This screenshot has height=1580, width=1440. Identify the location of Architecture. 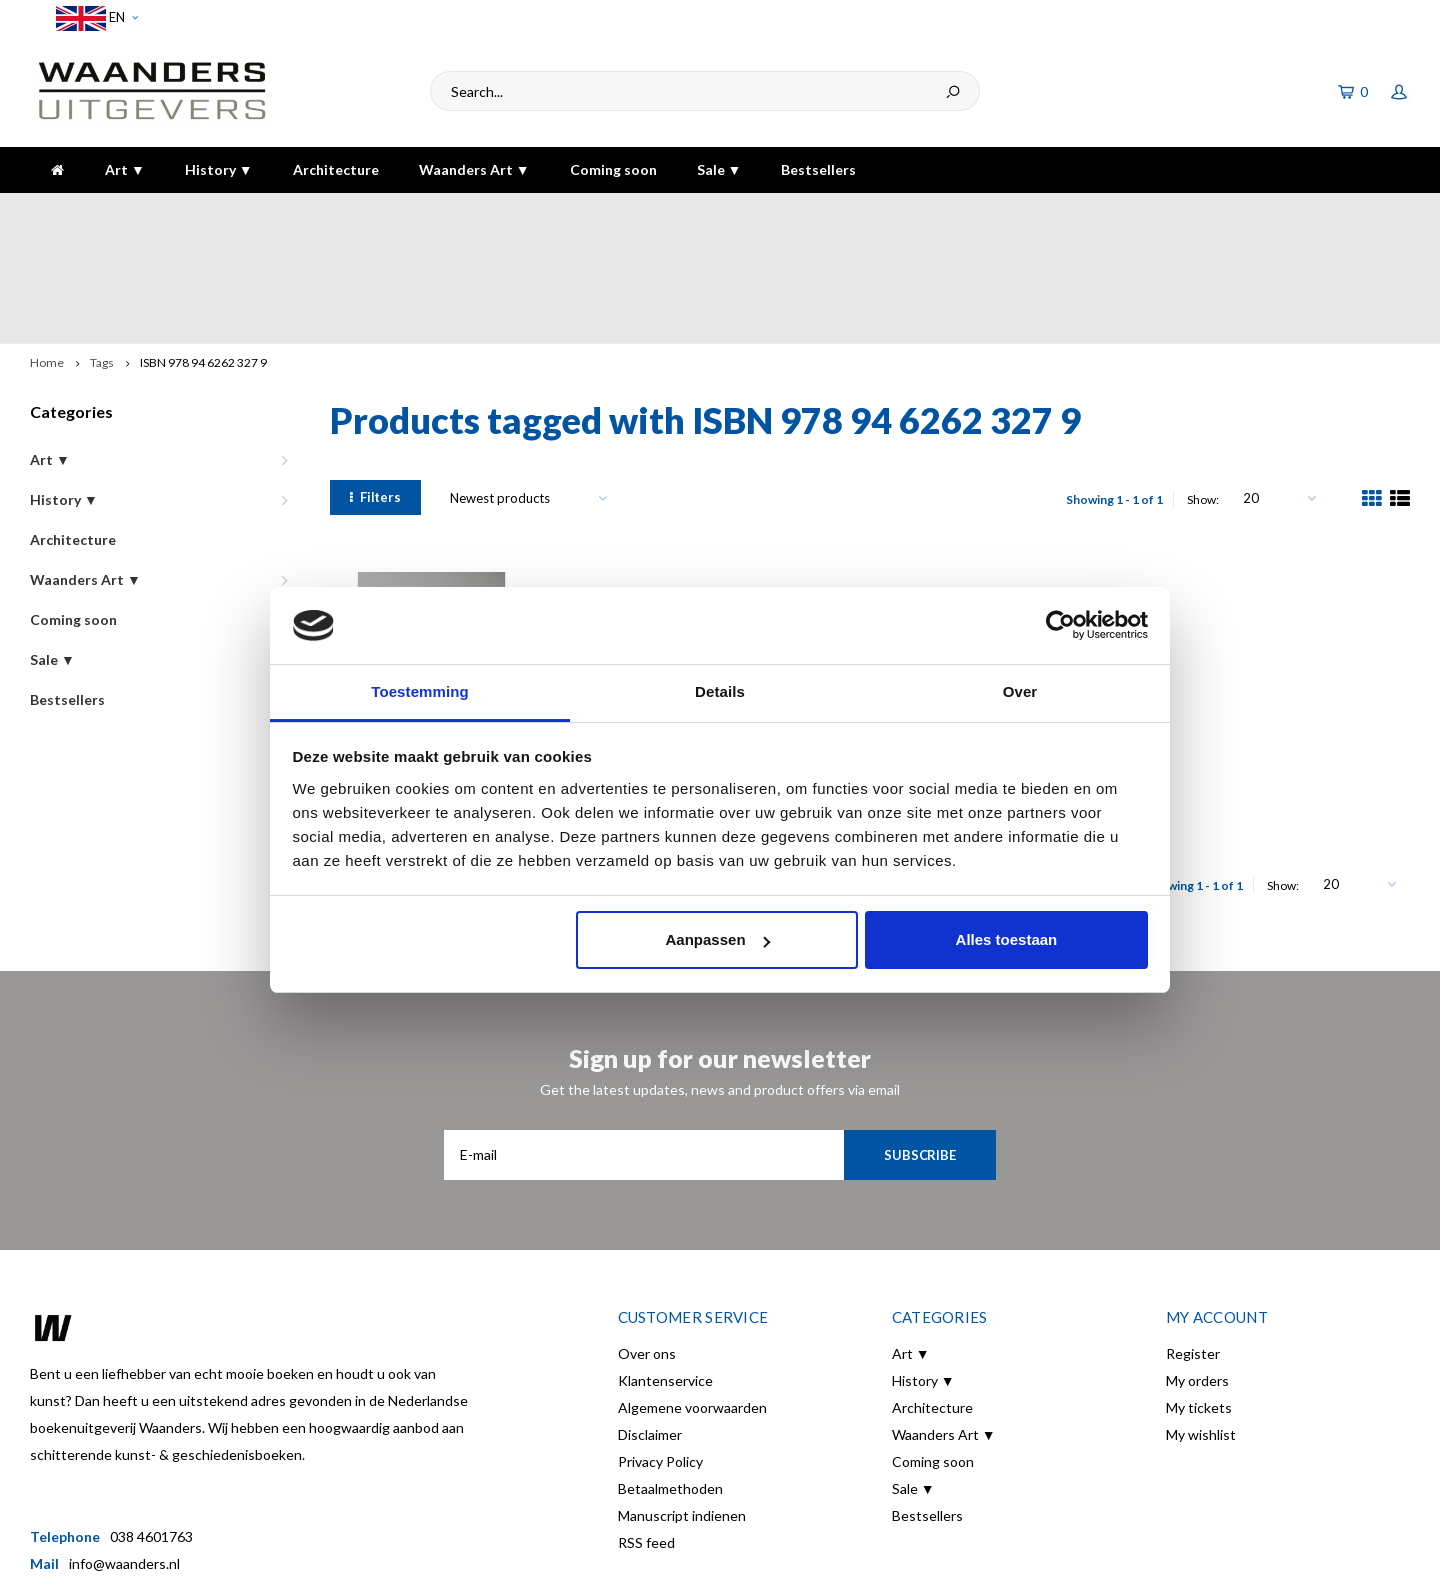
(336, 169).